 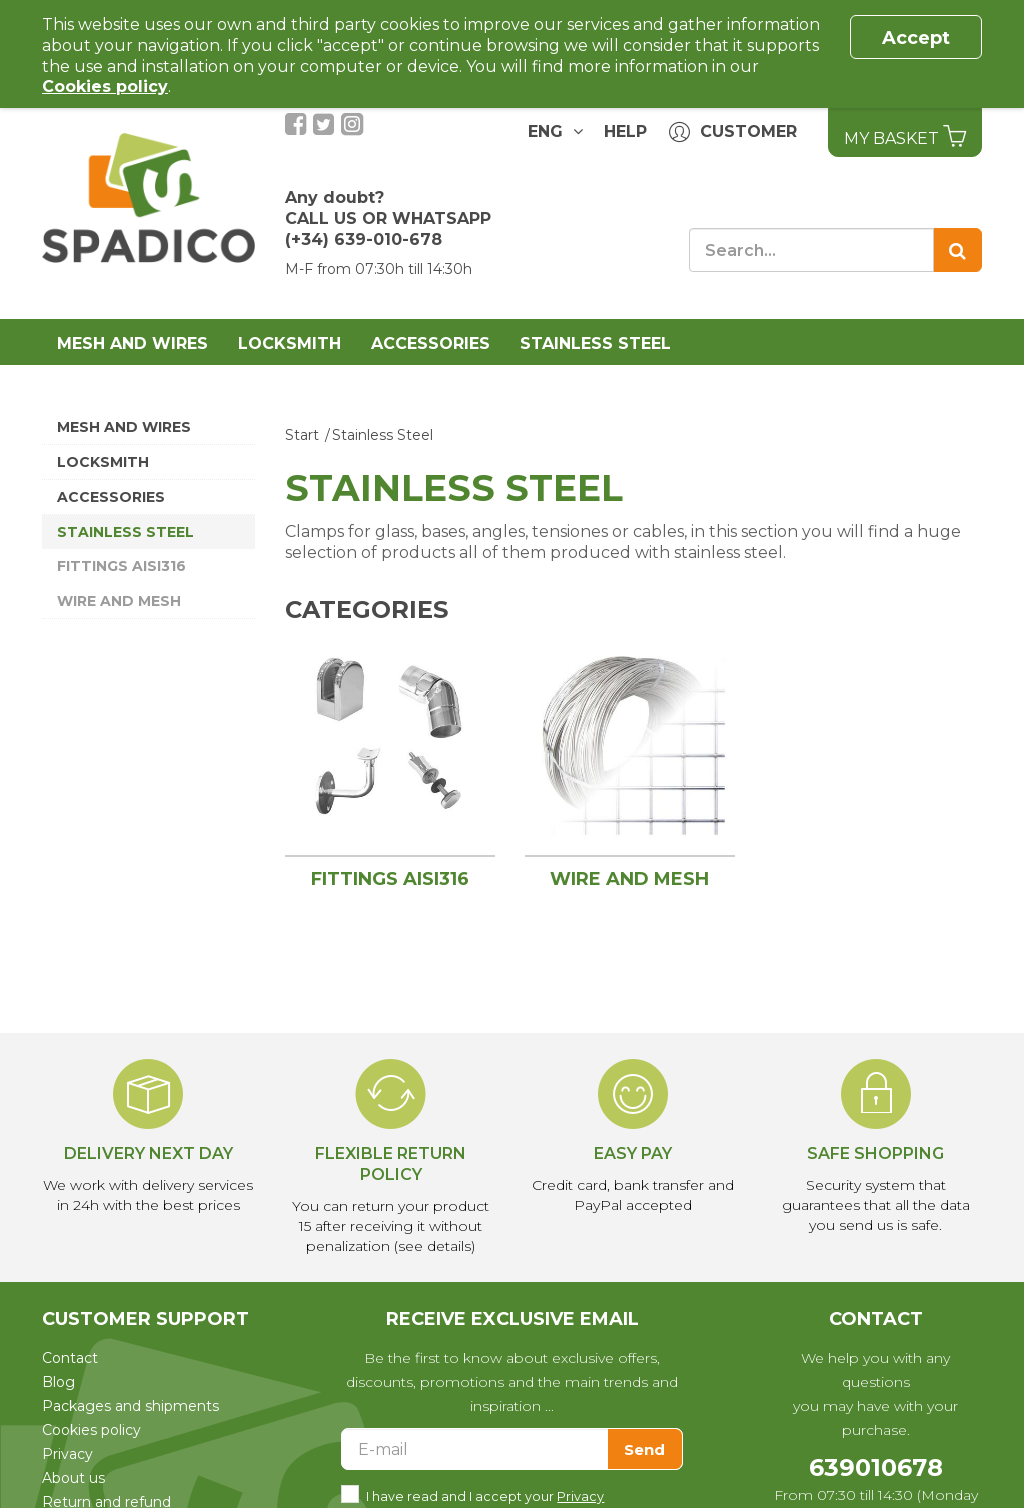 What do you see at coordinates (625, 131) in the screenshot?
I see `Help [button]` at bounding box center [625, 131].